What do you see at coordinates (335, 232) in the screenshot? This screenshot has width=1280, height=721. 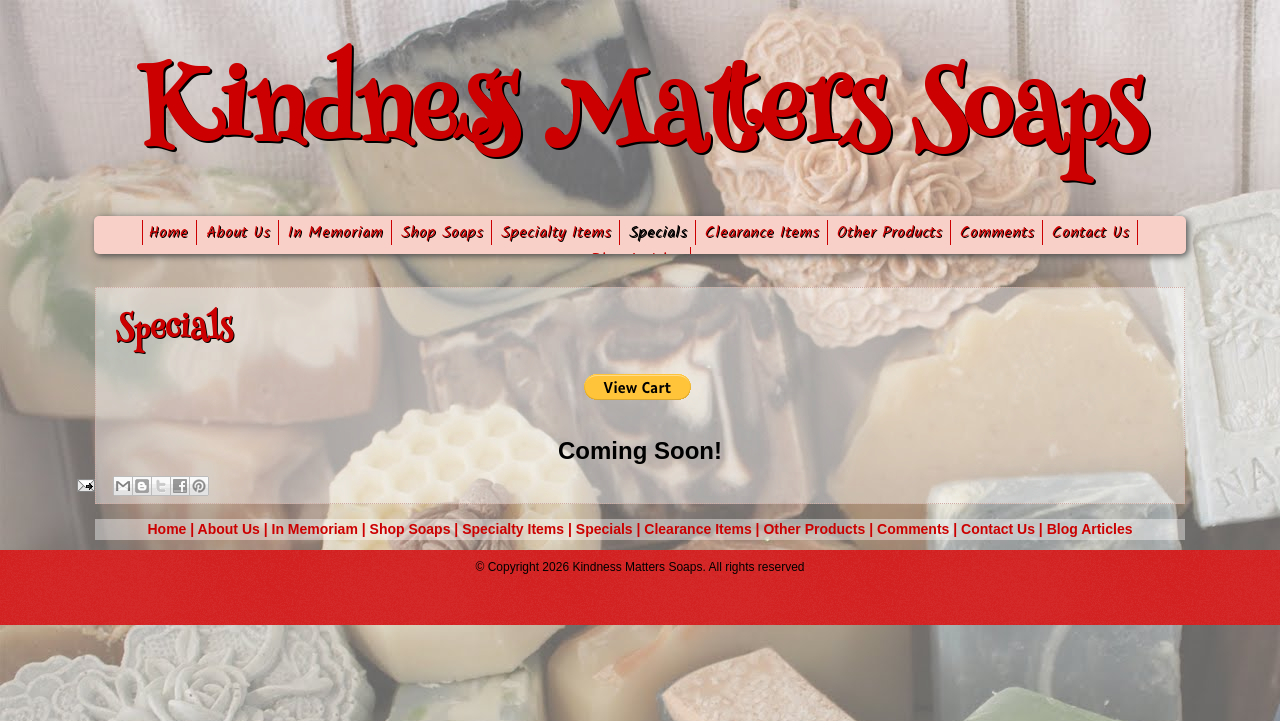 I see `In Memoriam` at bounding box center [335, 232].